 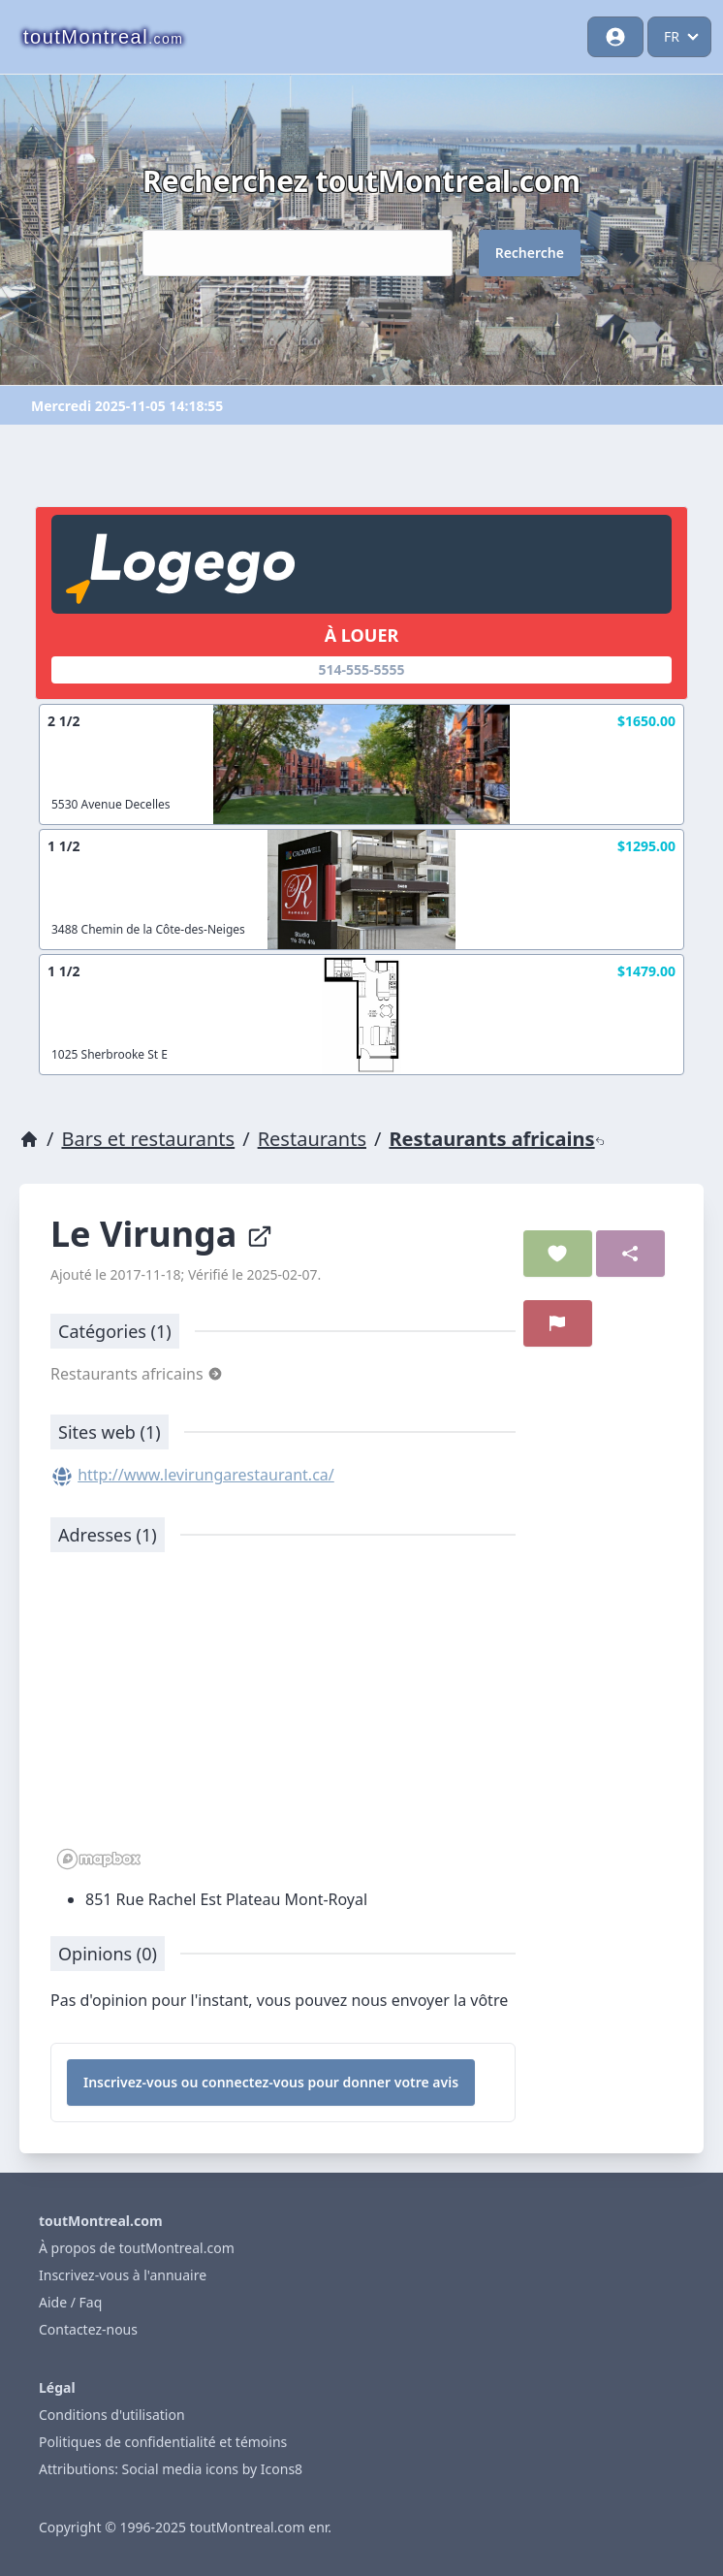 I want to click on Attributions: Social media icons by Icons8, so click(x=170, y=2469).